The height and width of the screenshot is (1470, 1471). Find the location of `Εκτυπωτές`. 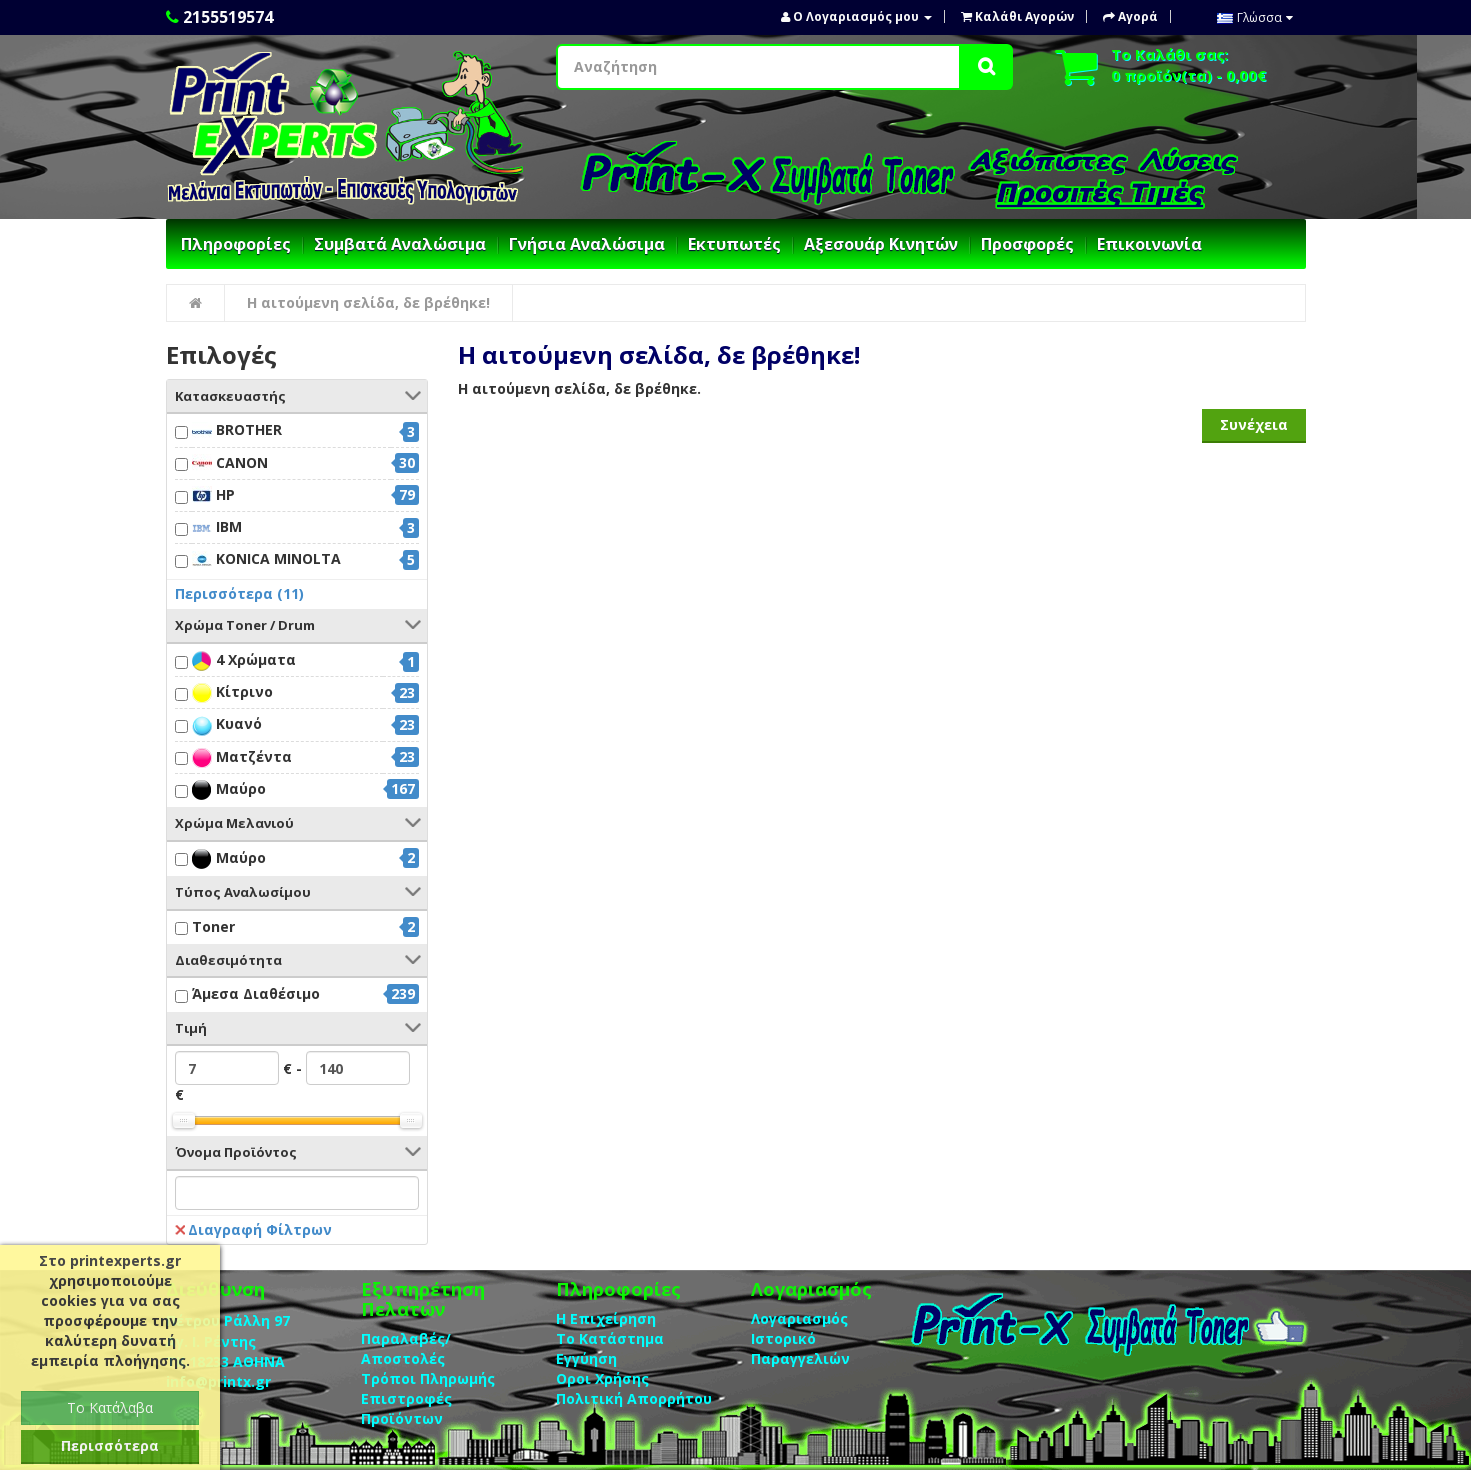

Εκτυπωτές is located at coordinates (734, 244).